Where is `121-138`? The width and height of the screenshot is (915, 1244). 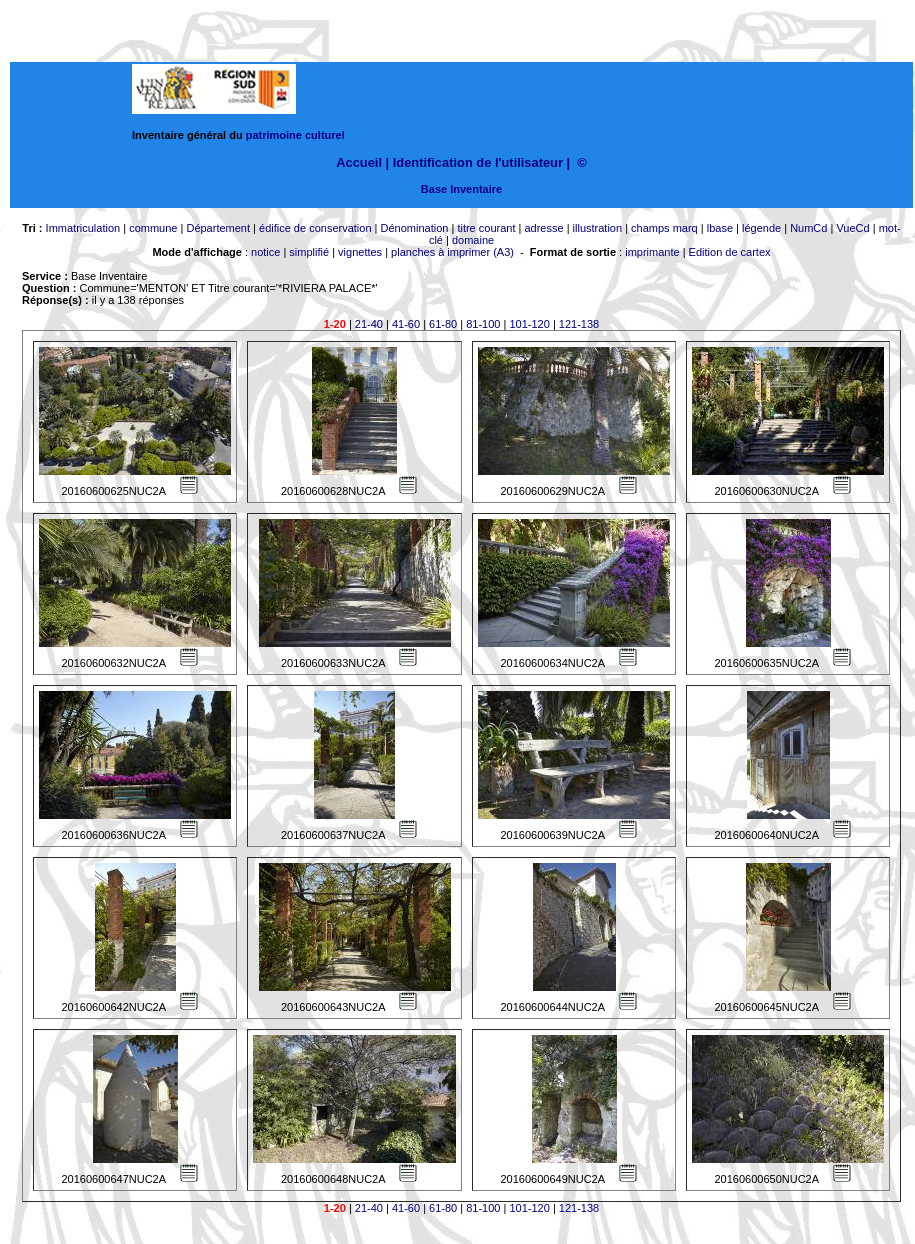 121-138 is located at coordinates (579, 324).